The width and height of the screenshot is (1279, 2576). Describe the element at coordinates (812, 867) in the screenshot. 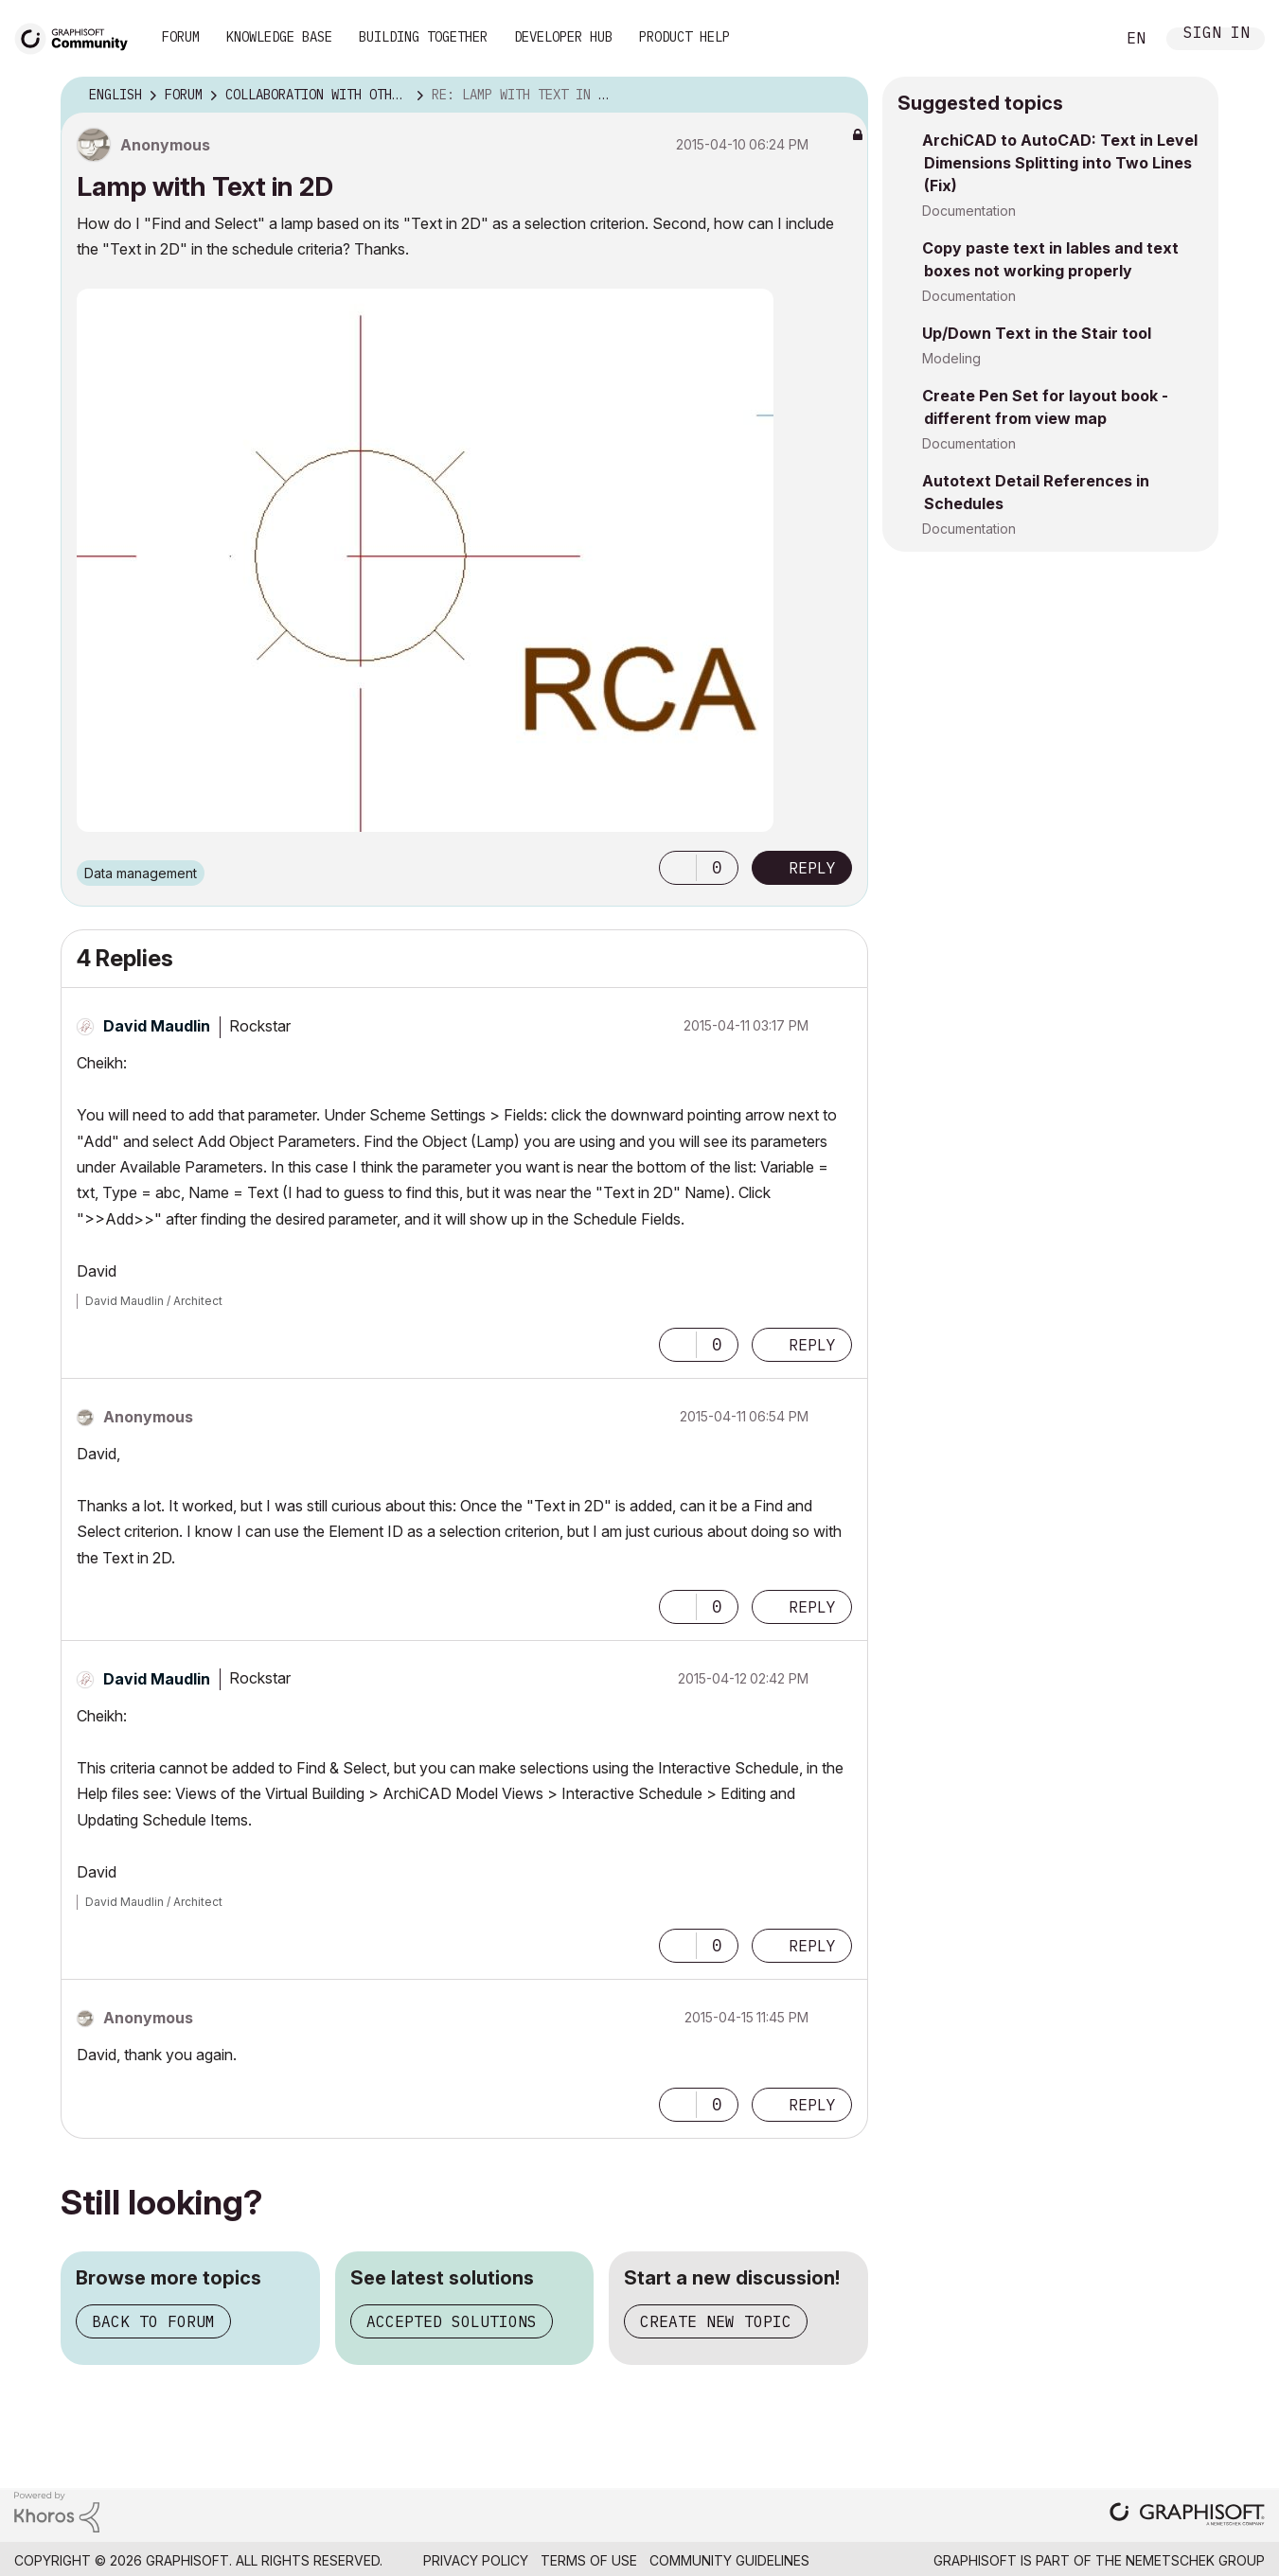

I see `Reply [Reply to Lamp with Text in 2D post]` at that location.